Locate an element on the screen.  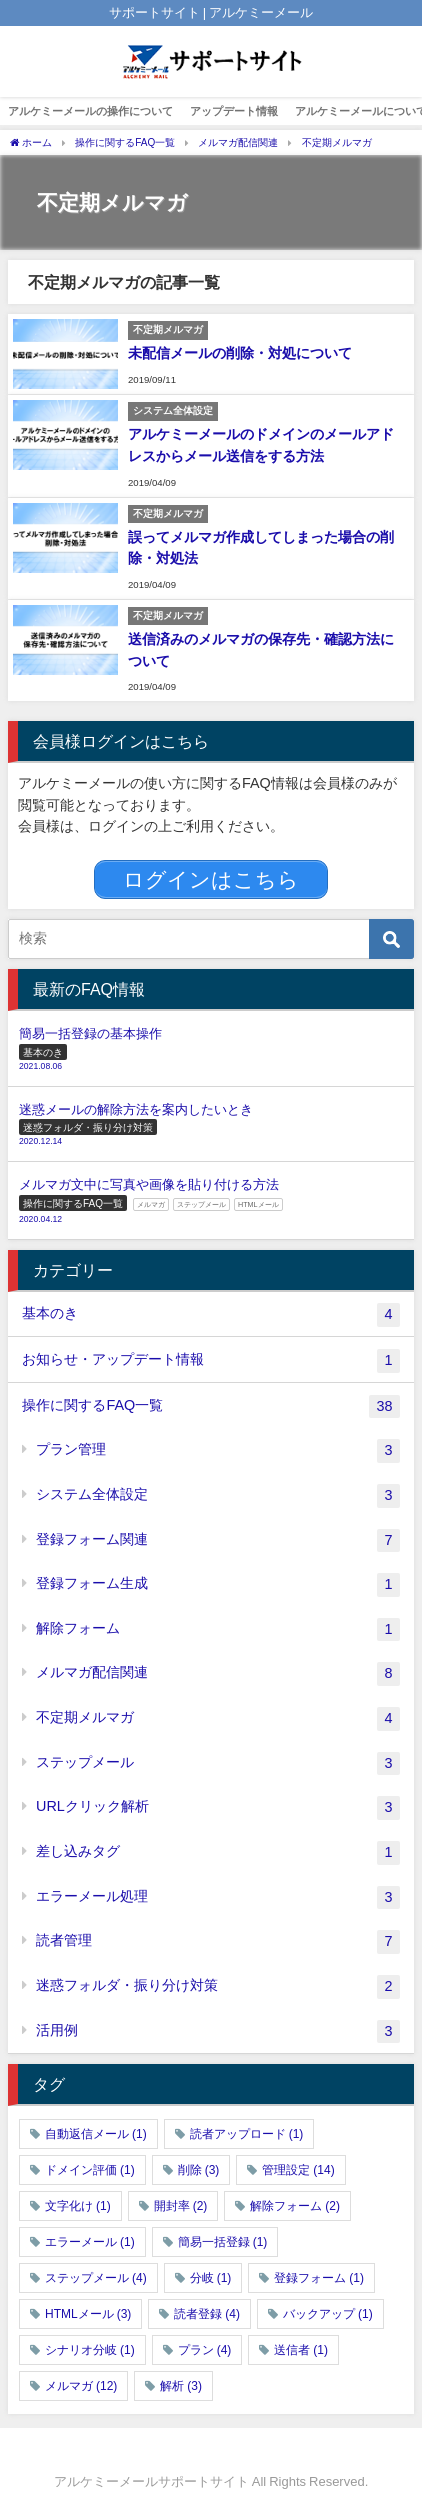
不定期メルマガ is located at coordinates (218, 1719).